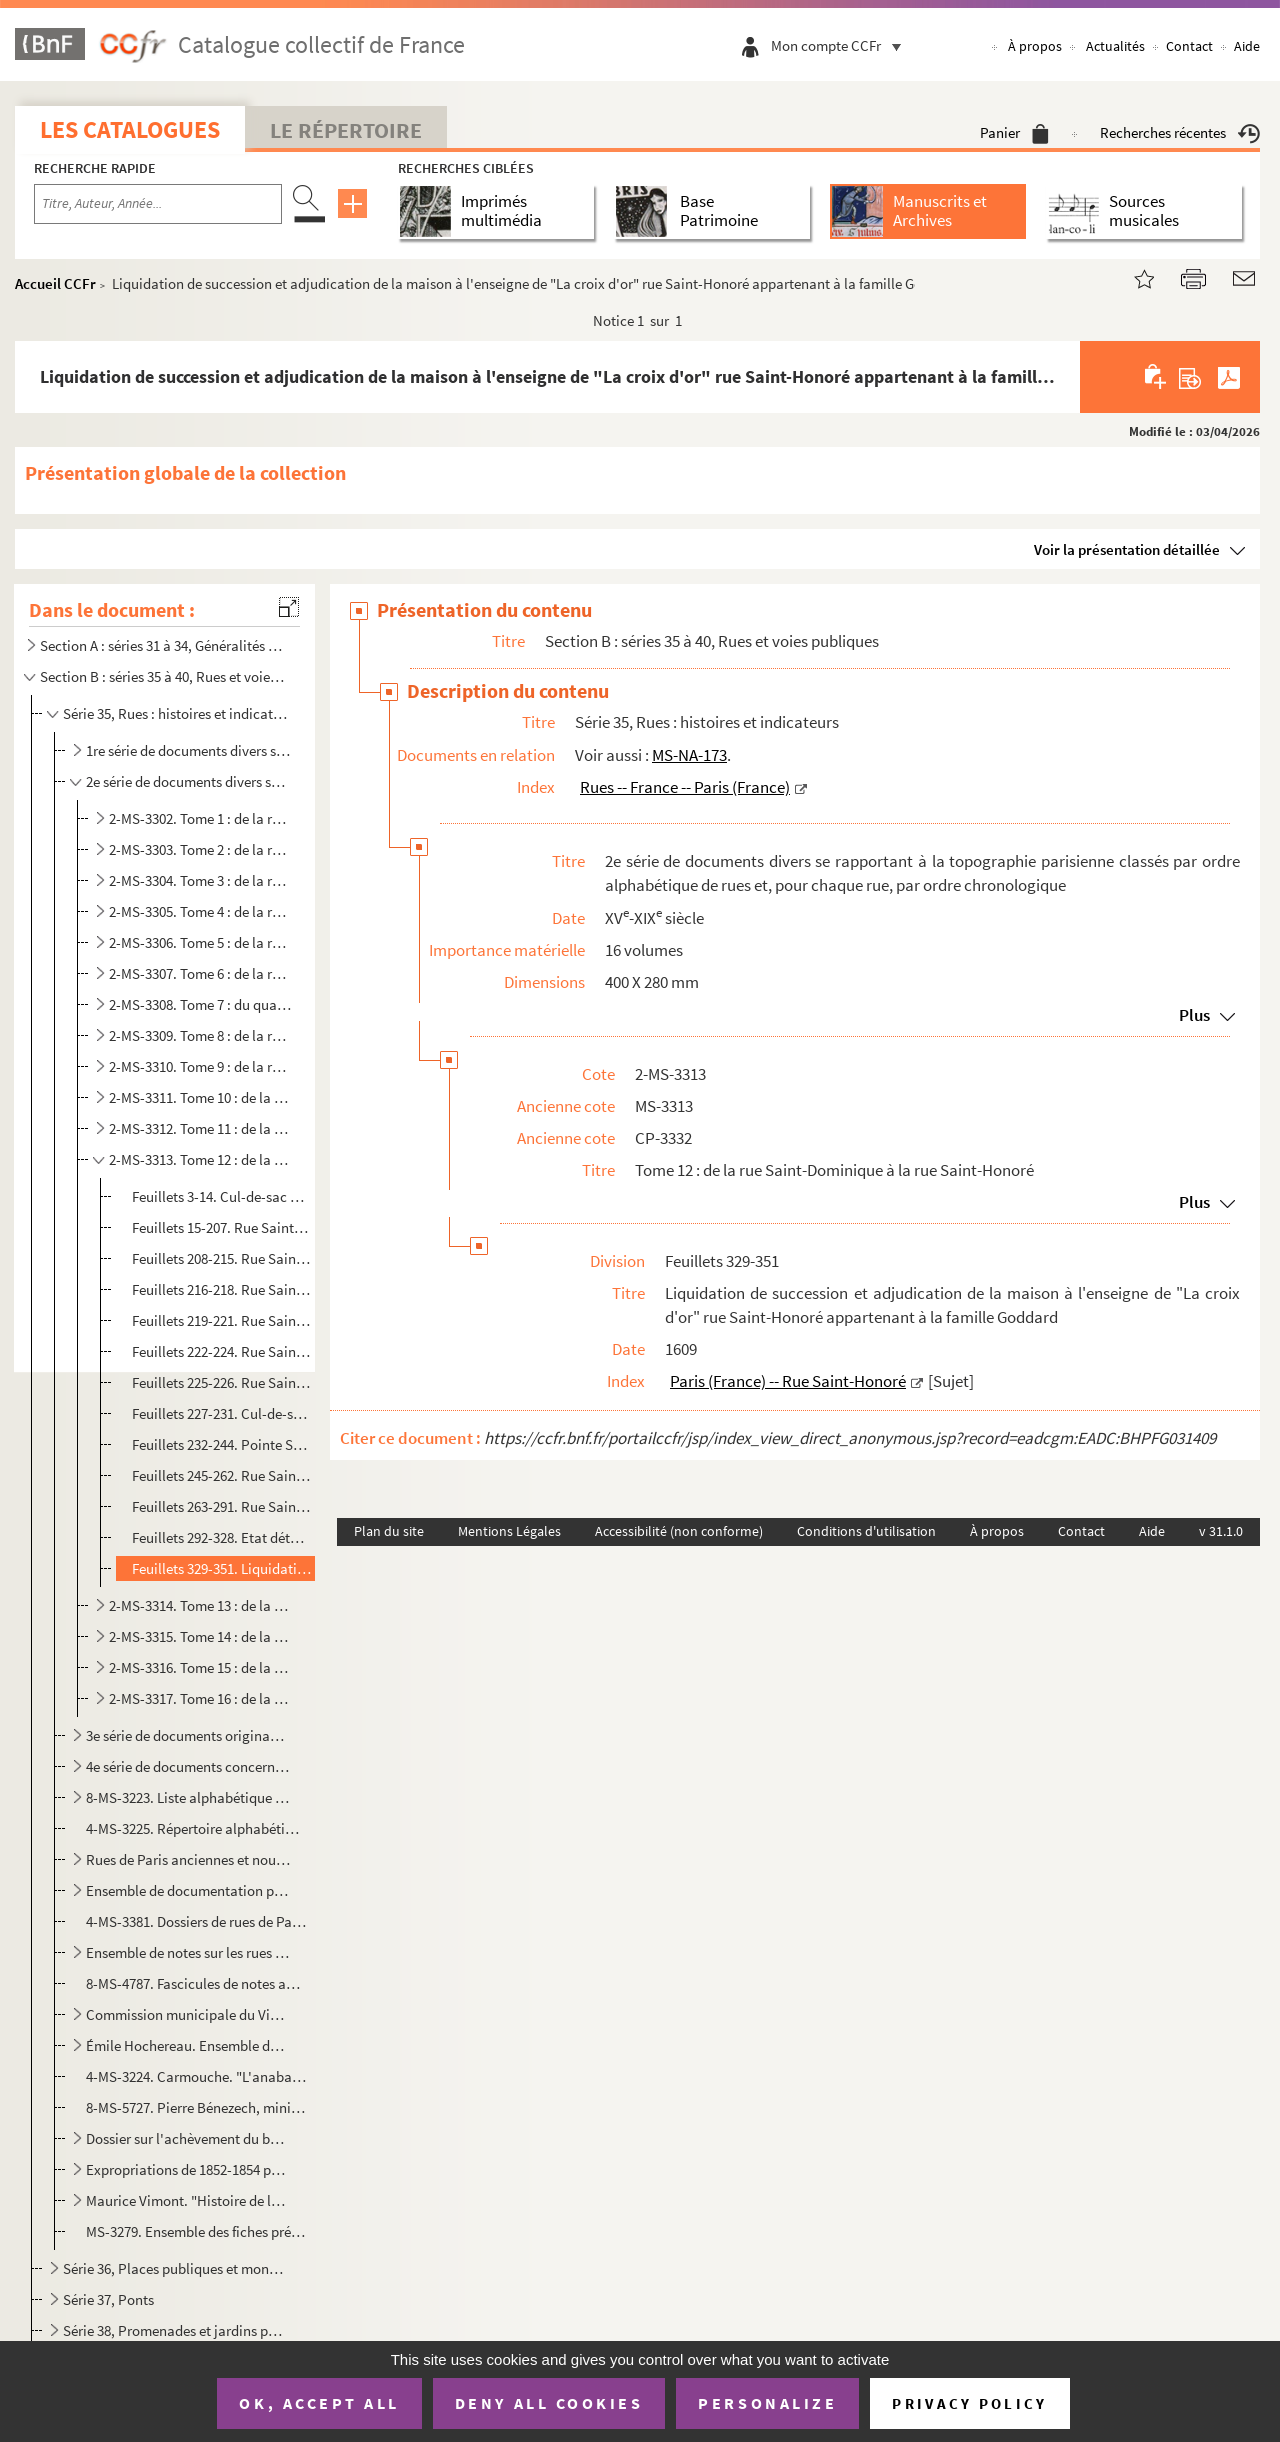 The width and height of the screenshot is (1280, 2442). Describe the element at coordinates (175, 713) in the screenshot. I see `Série 35, Rues : histoires et indicateurs` at that location.